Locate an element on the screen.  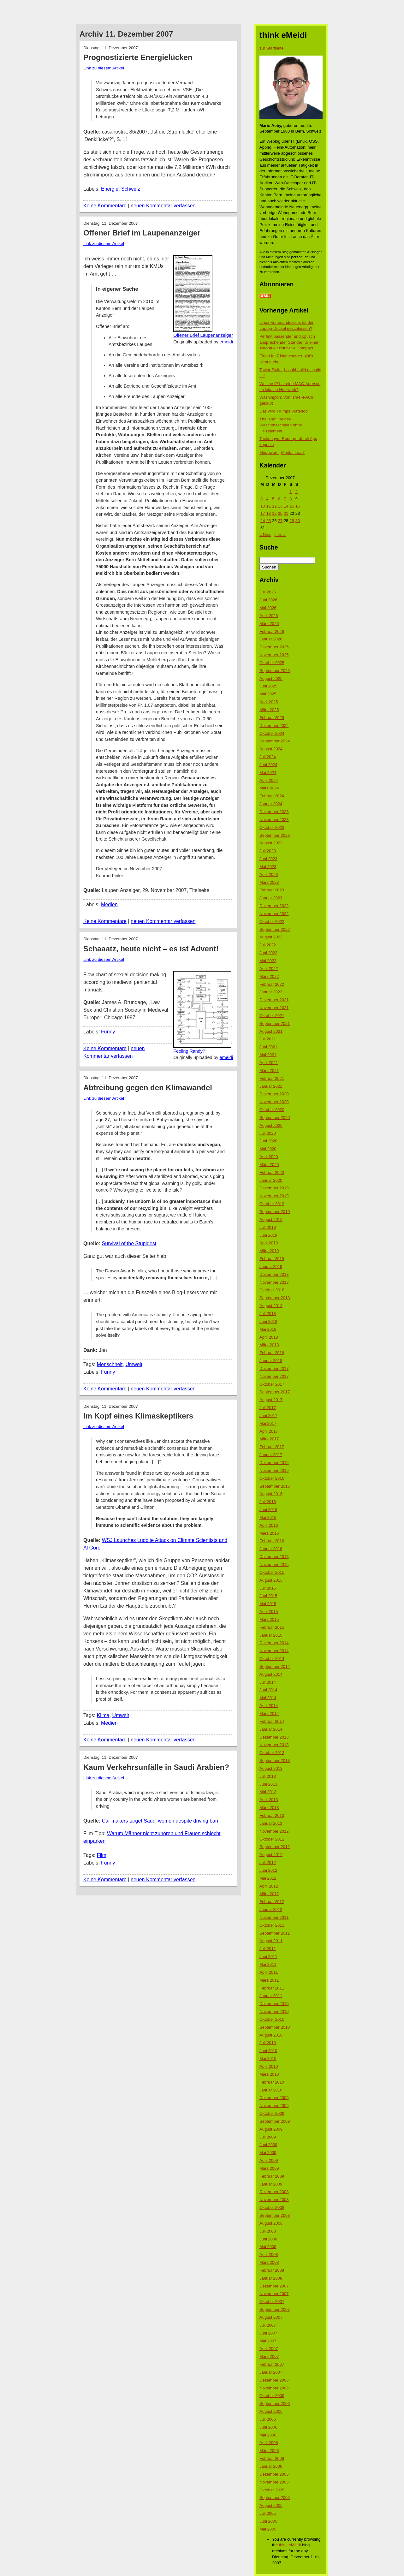
12 [Beiträge veröffentlicht am 12. December 2007] is located at coordinates (274, 506).